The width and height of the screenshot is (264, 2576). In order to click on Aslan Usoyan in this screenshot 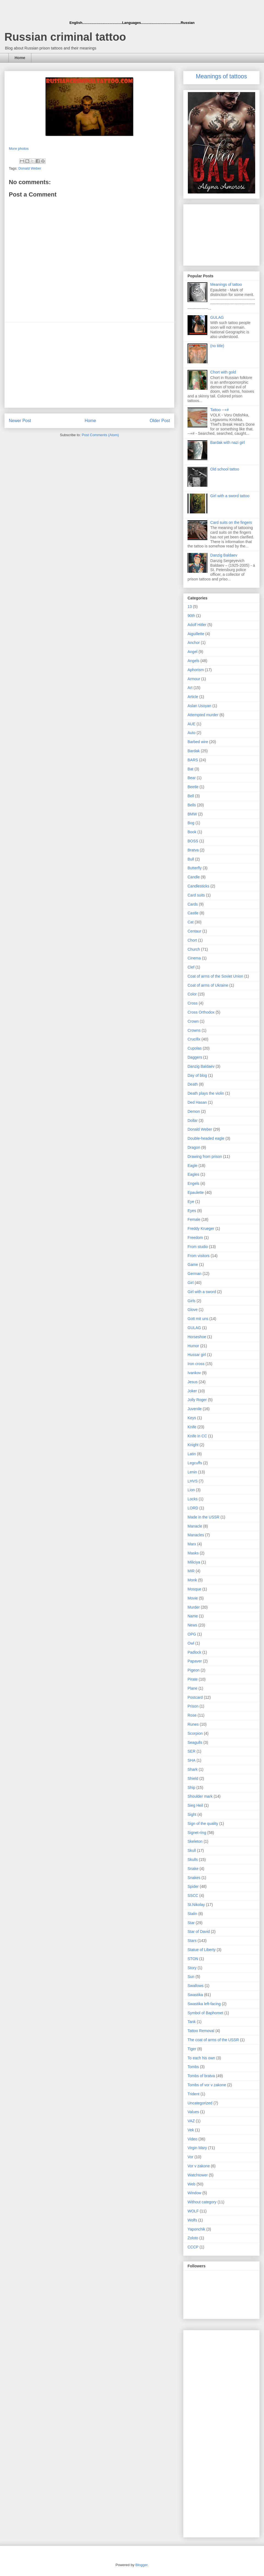, I will do `click(199, 706)`.